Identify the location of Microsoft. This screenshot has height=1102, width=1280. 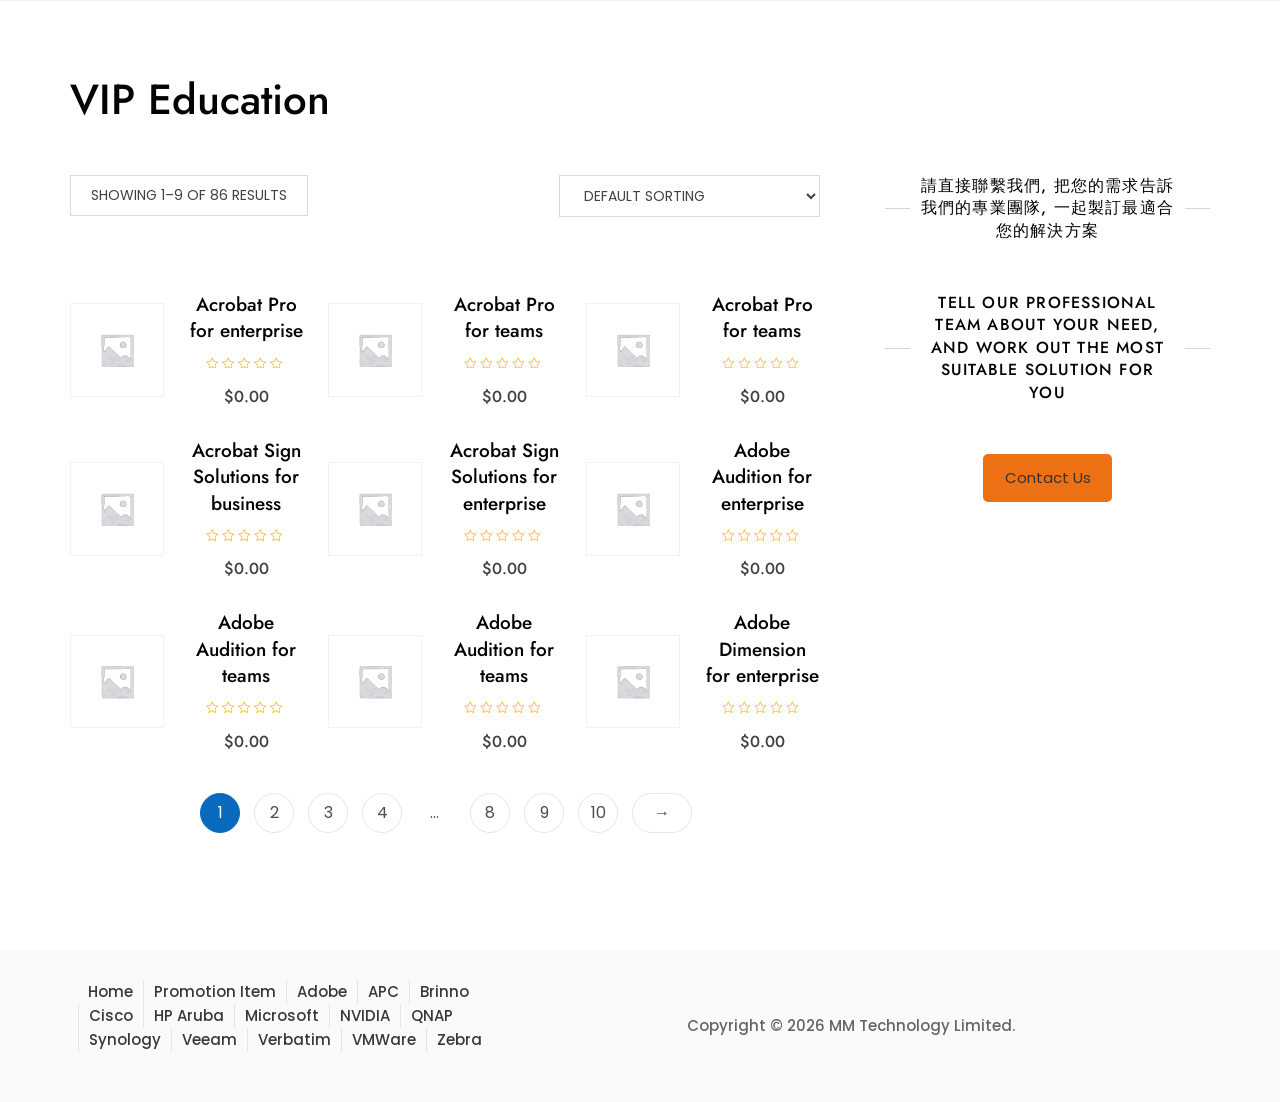
(282, 1015).